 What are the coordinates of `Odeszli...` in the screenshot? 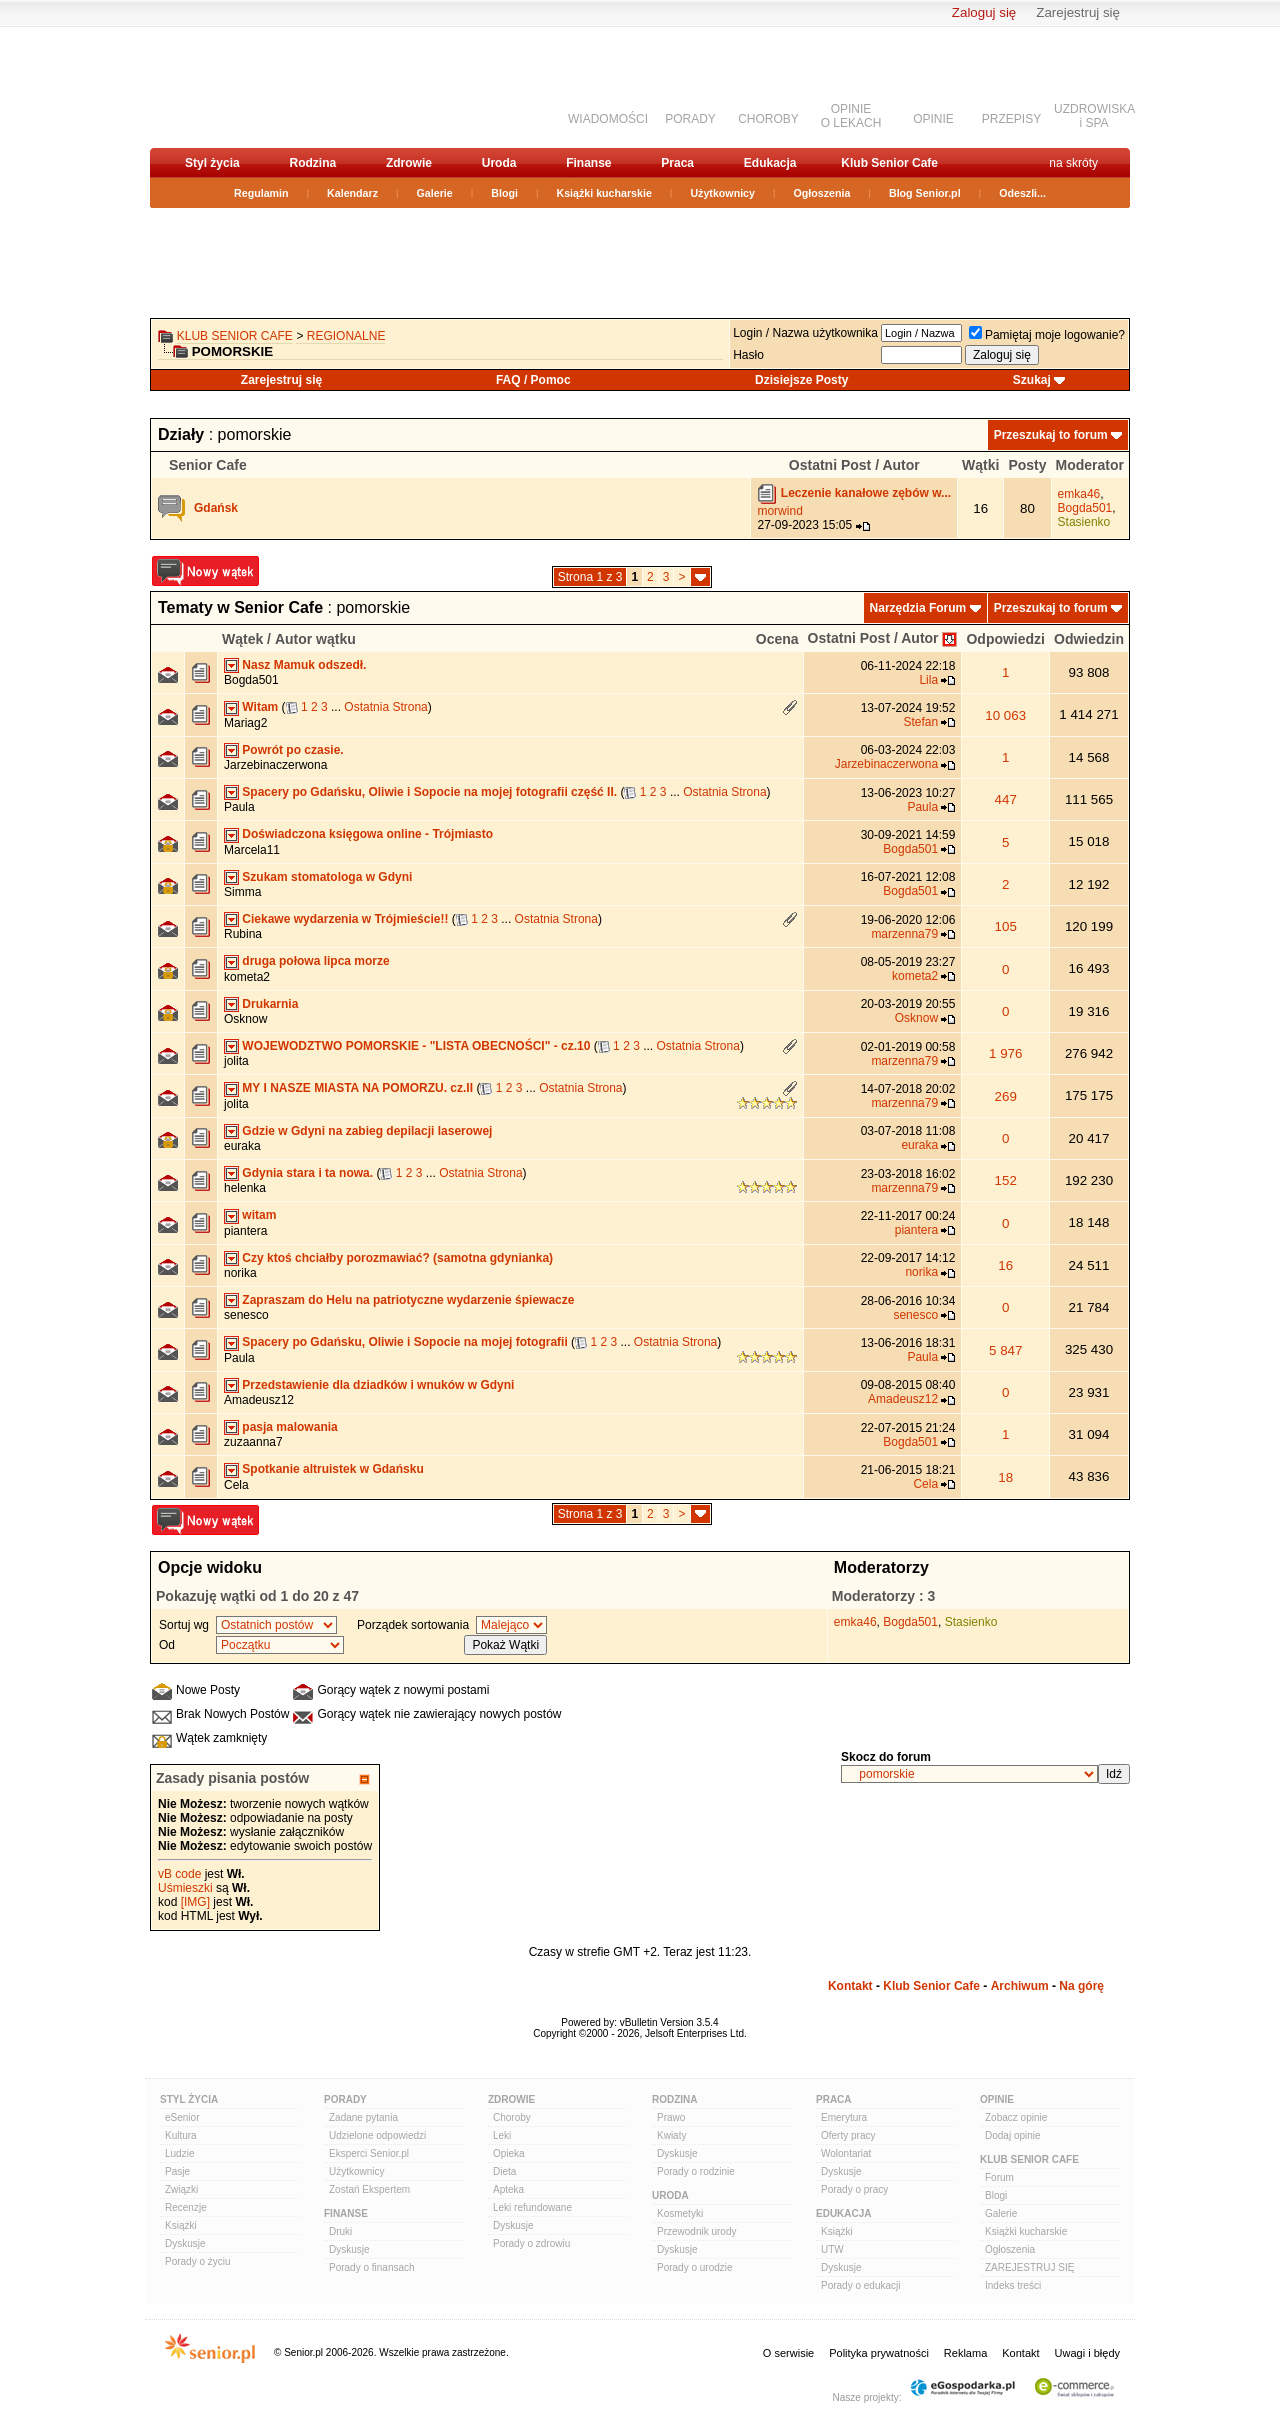 It's located at (1022, 193).